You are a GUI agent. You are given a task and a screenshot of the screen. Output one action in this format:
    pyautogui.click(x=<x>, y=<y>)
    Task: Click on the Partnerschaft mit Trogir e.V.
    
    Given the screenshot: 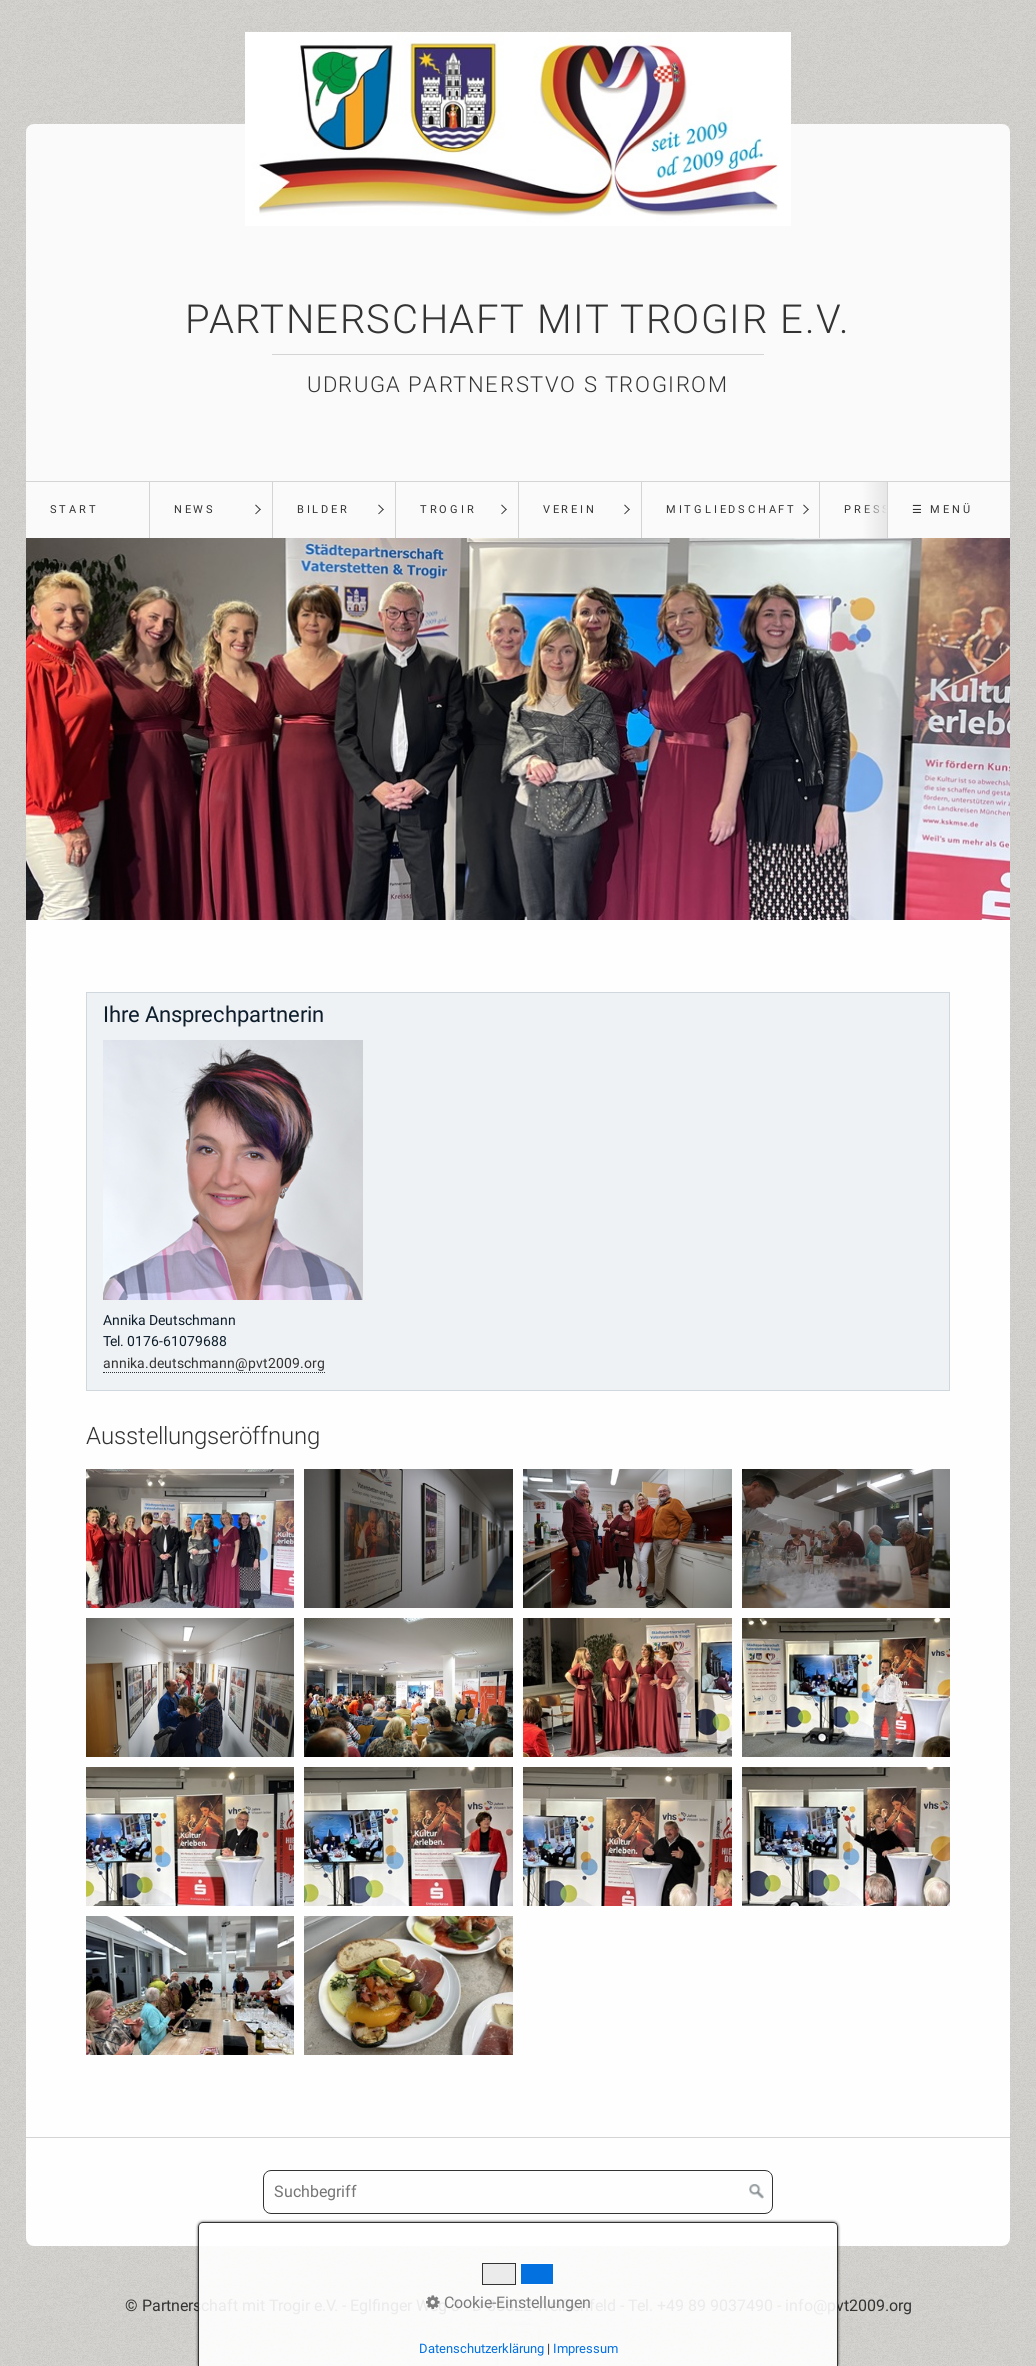 What is the action you would take?
    pyautogui.click(x=517, y=319)
    